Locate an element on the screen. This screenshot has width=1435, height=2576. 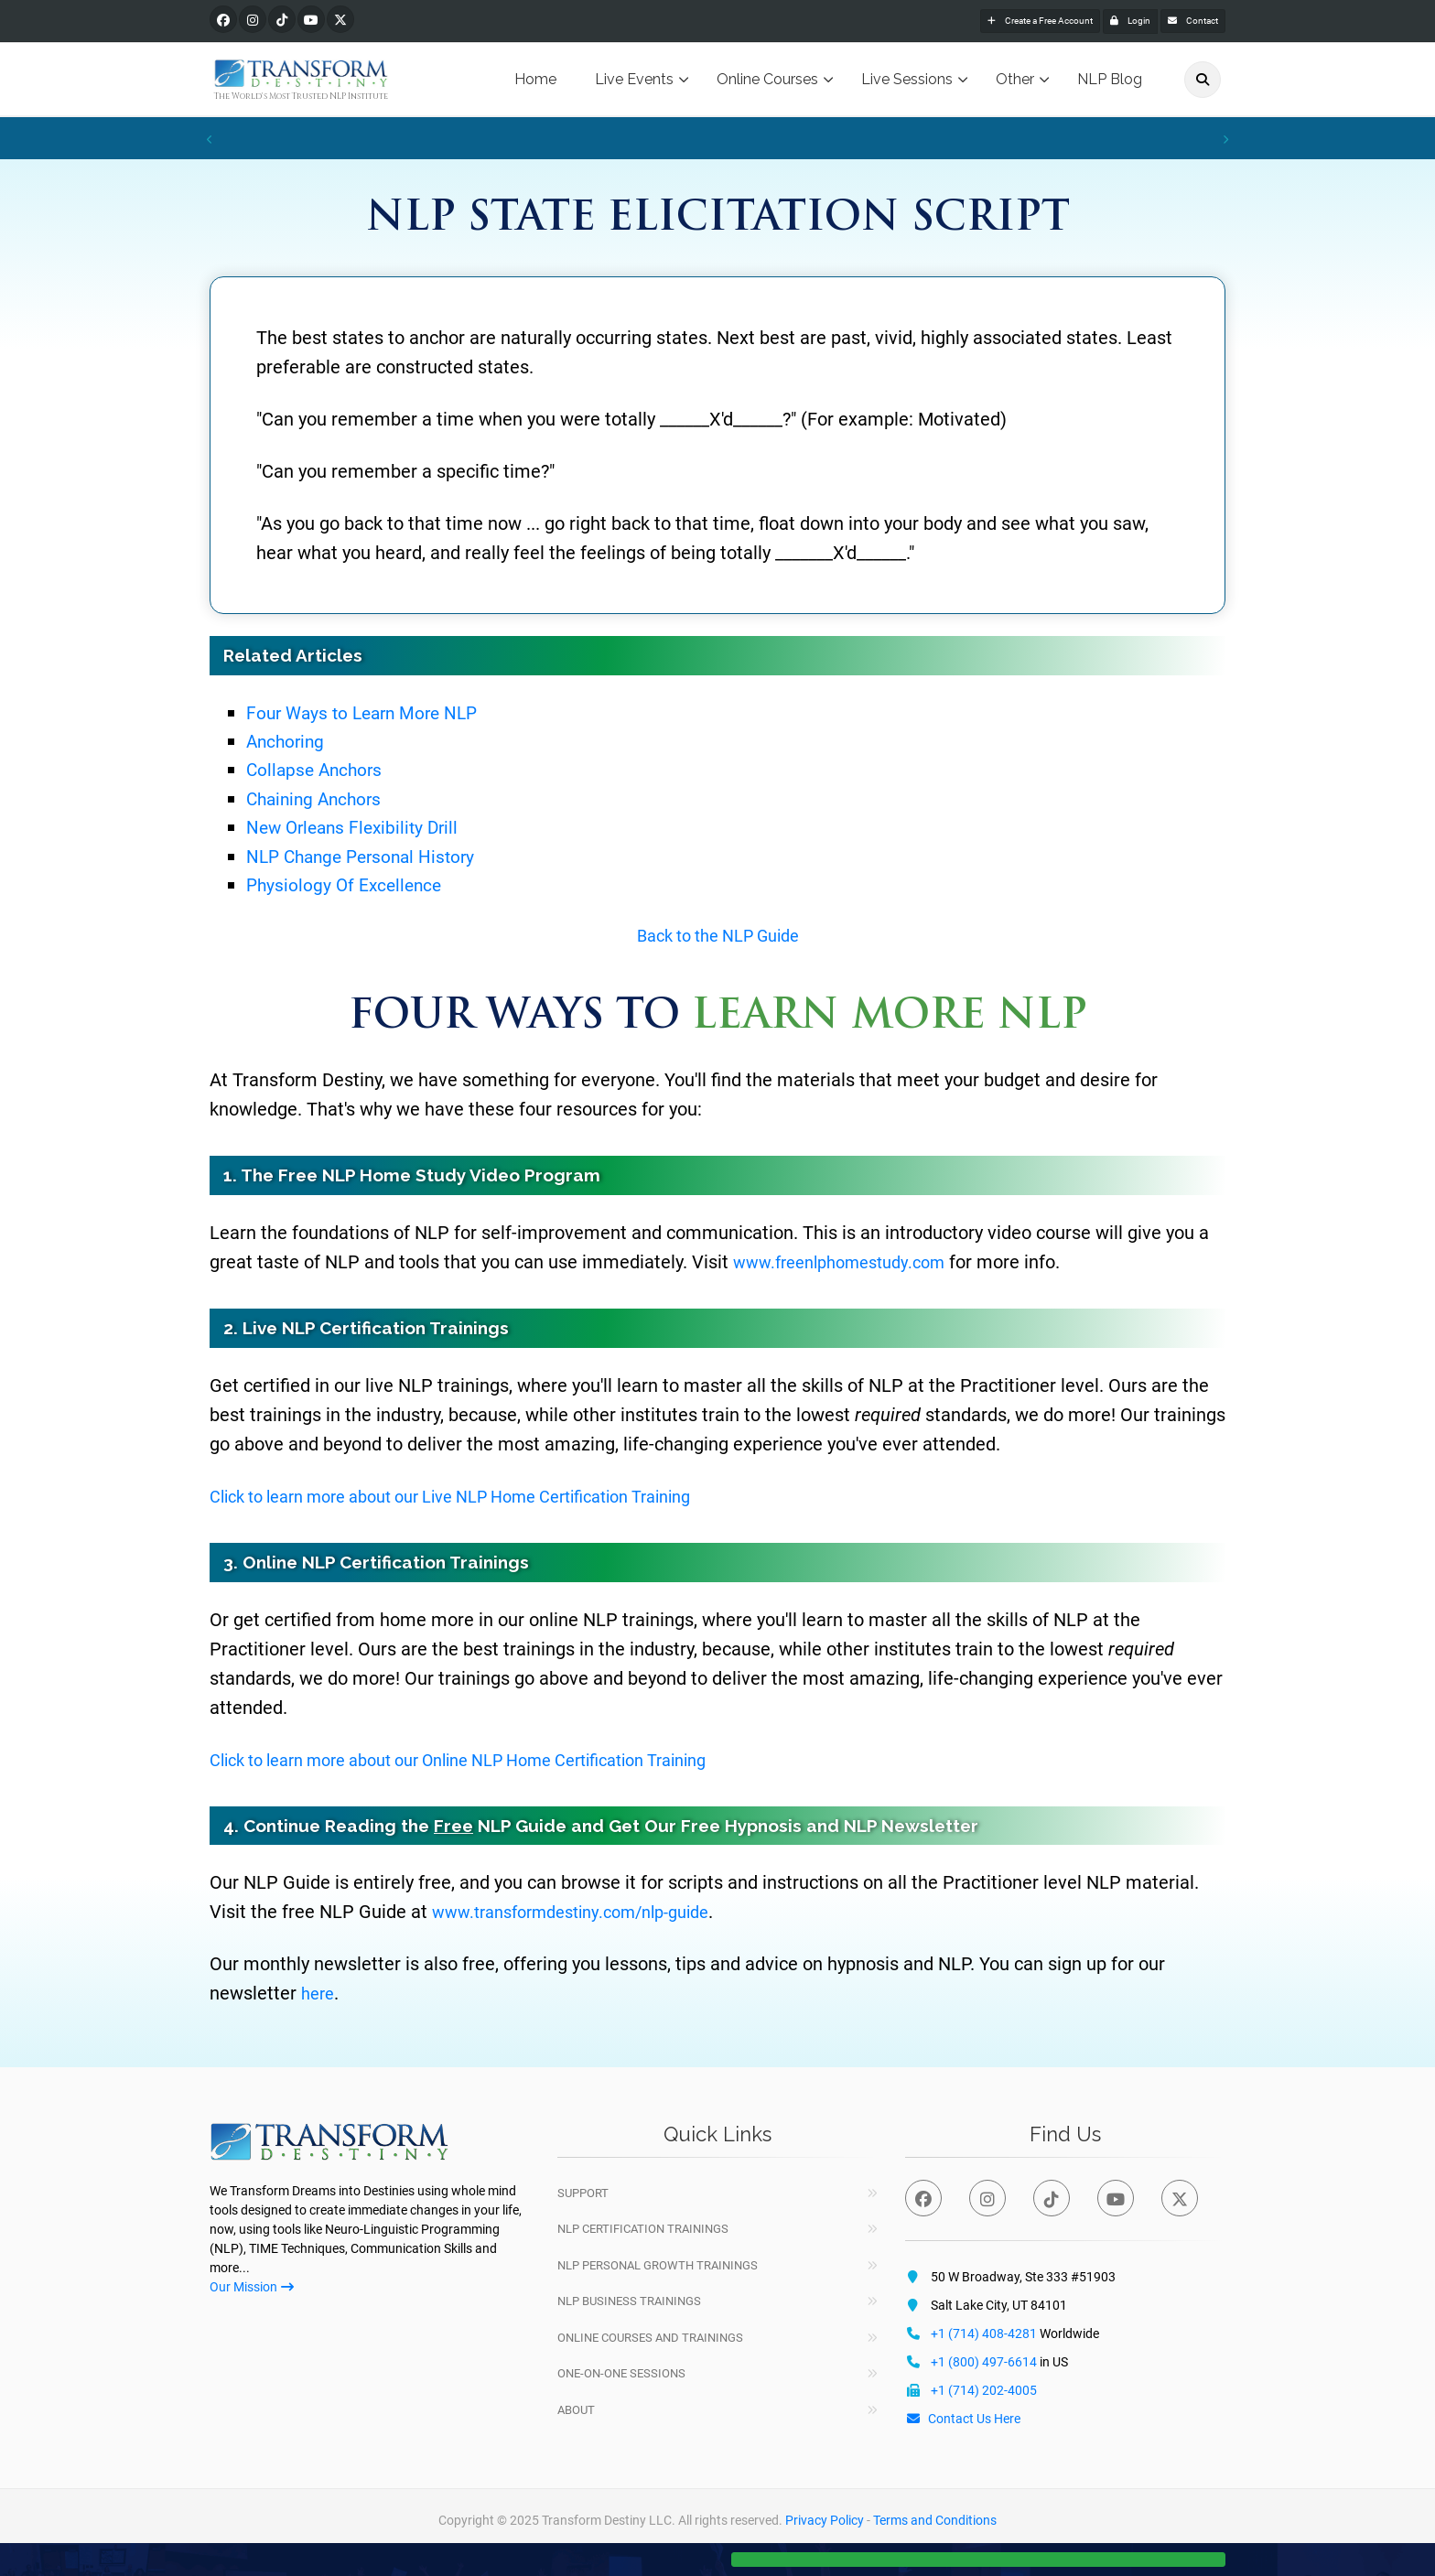
Live Sessions is located at coordinates (907, 82).